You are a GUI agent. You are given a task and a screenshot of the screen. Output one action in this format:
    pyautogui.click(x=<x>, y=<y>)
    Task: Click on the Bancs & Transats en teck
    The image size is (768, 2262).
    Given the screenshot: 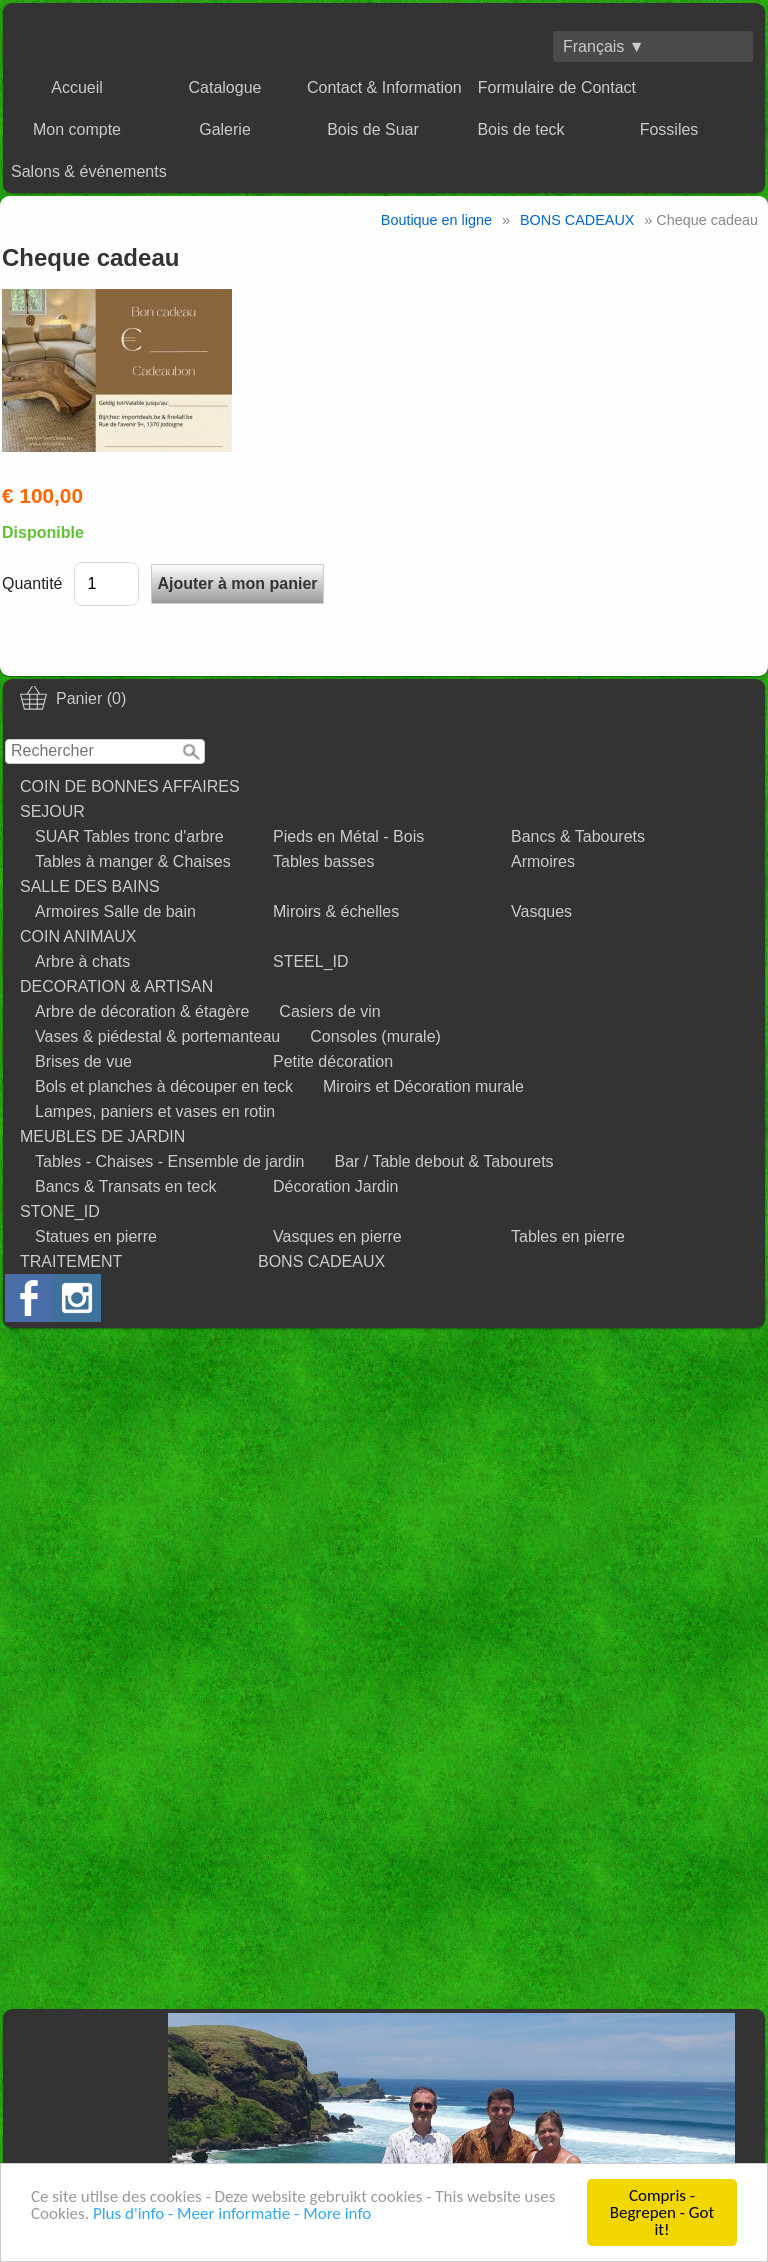 What is the action you would take?
    pyautogui.click(x=125, y=1186)
    